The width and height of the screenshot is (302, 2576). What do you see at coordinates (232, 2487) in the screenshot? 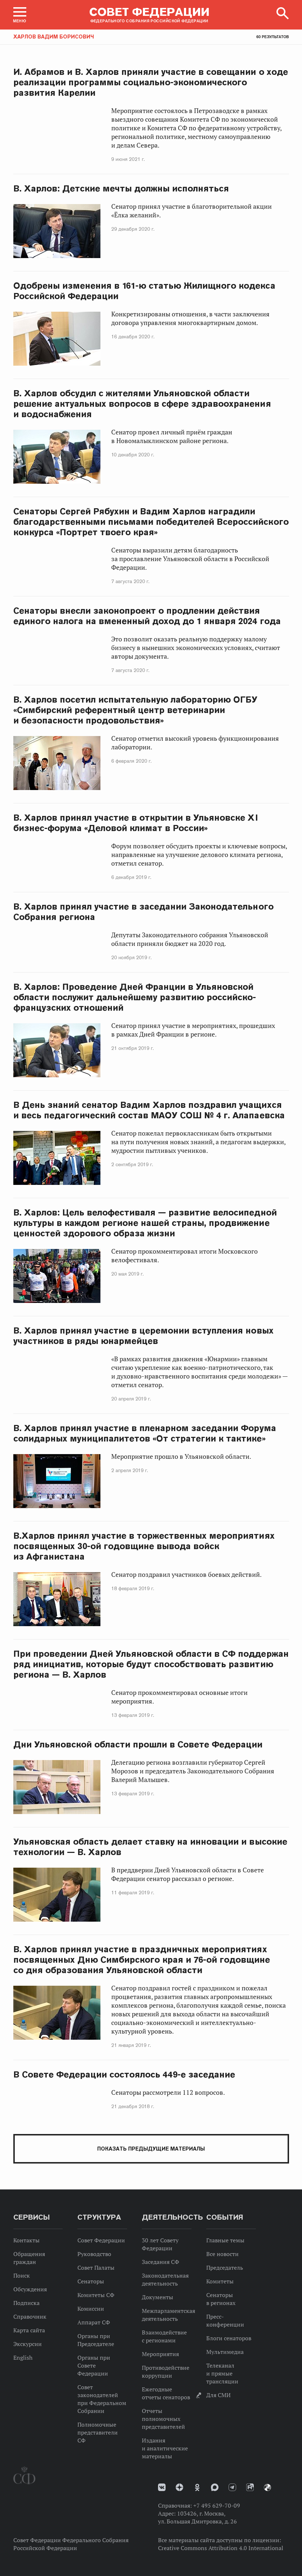
I see `Телеграм` at bounding box center [232, 2487].